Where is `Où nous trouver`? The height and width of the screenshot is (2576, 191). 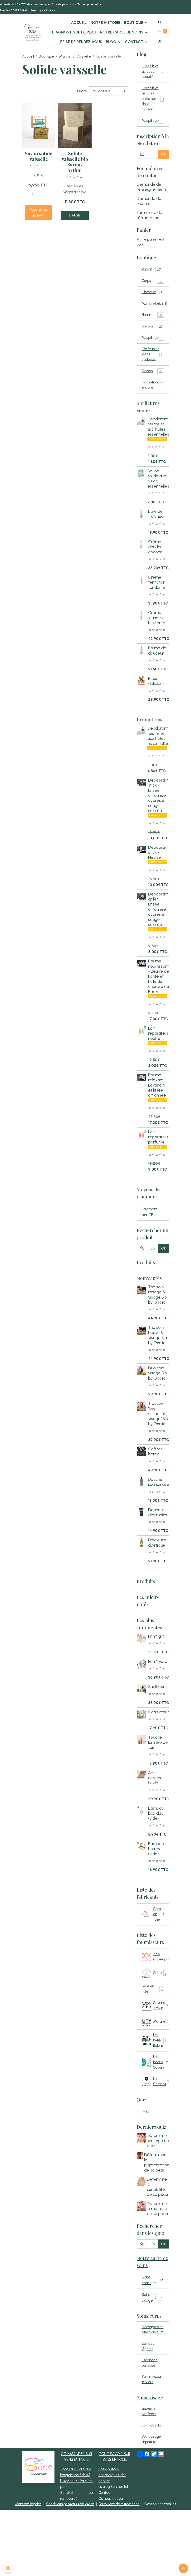
Où nous trouver is located at coordinates (112, 2535).